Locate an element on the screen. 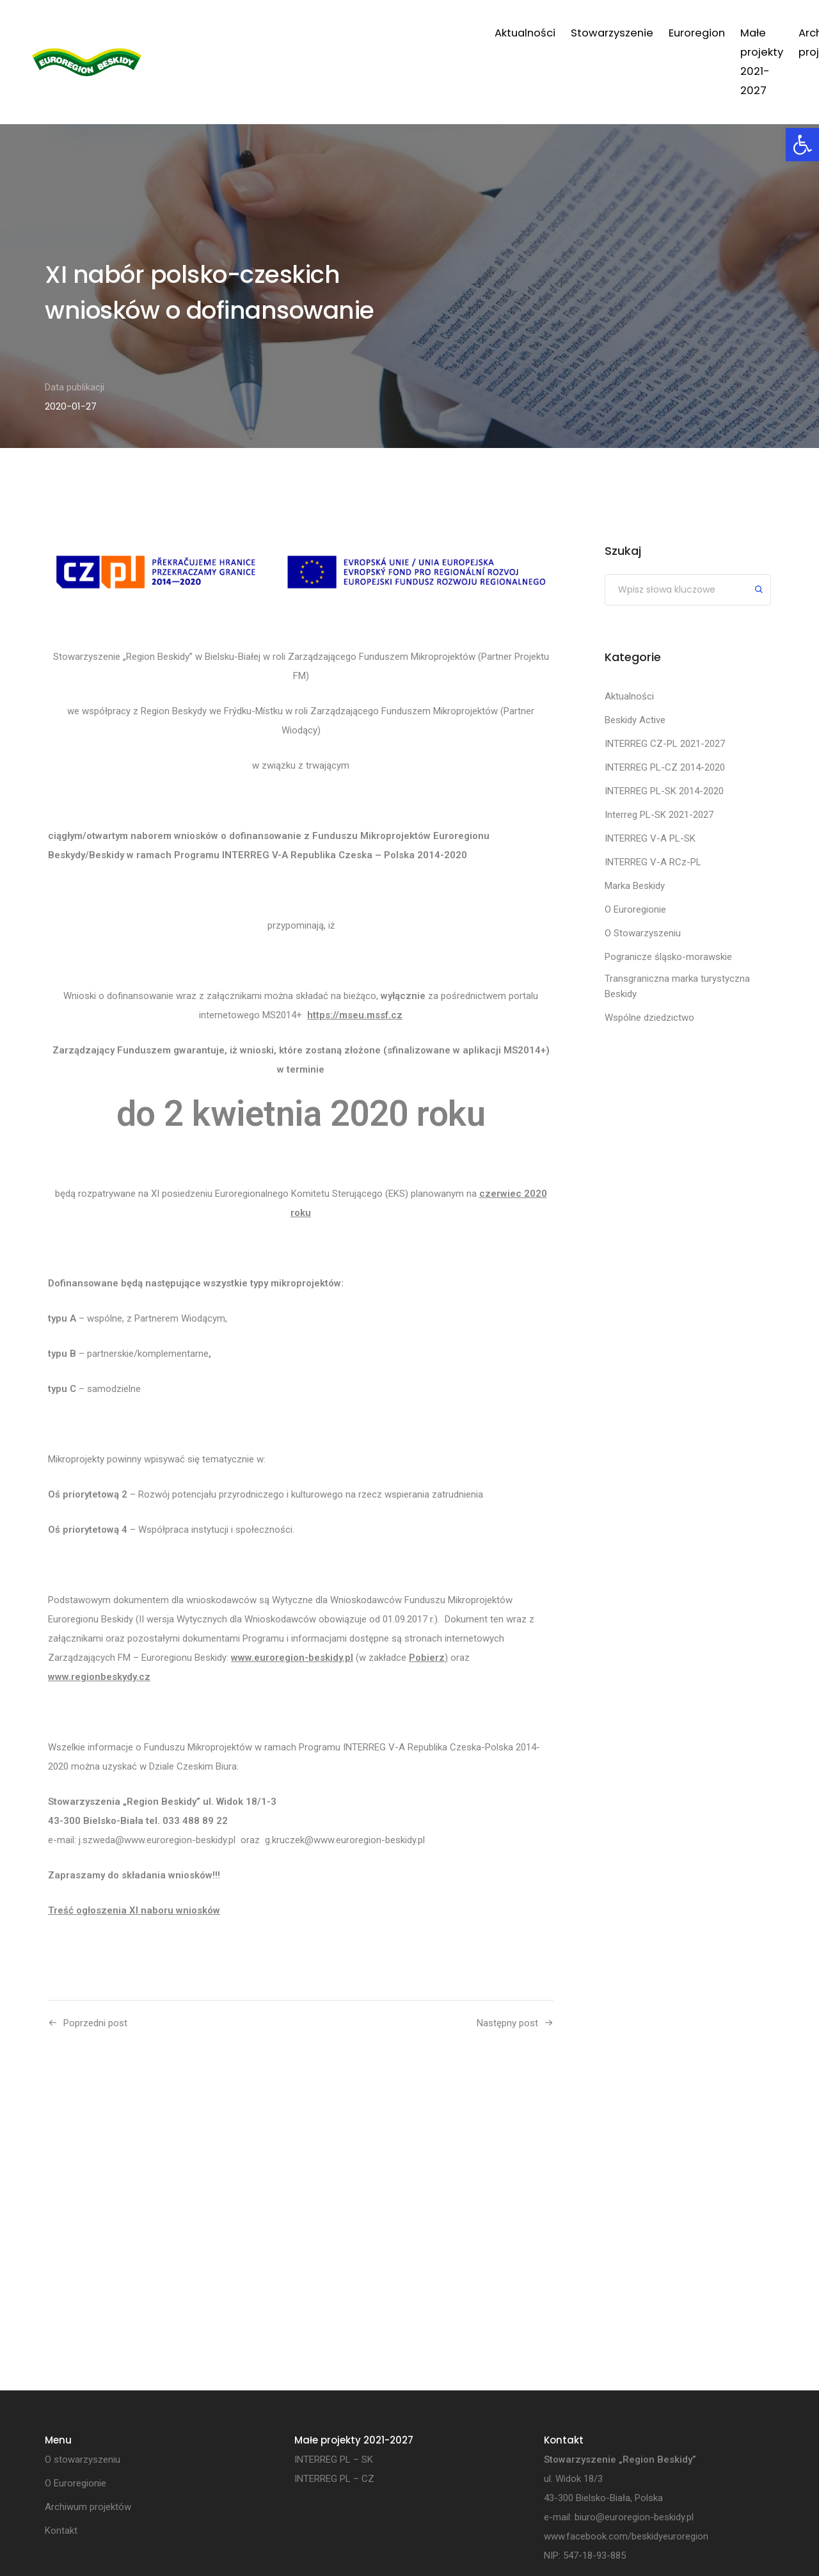 This screenshot has width=819, height=2576. INTERREG V-A RCz-PL is located at coordinates (653, 862).